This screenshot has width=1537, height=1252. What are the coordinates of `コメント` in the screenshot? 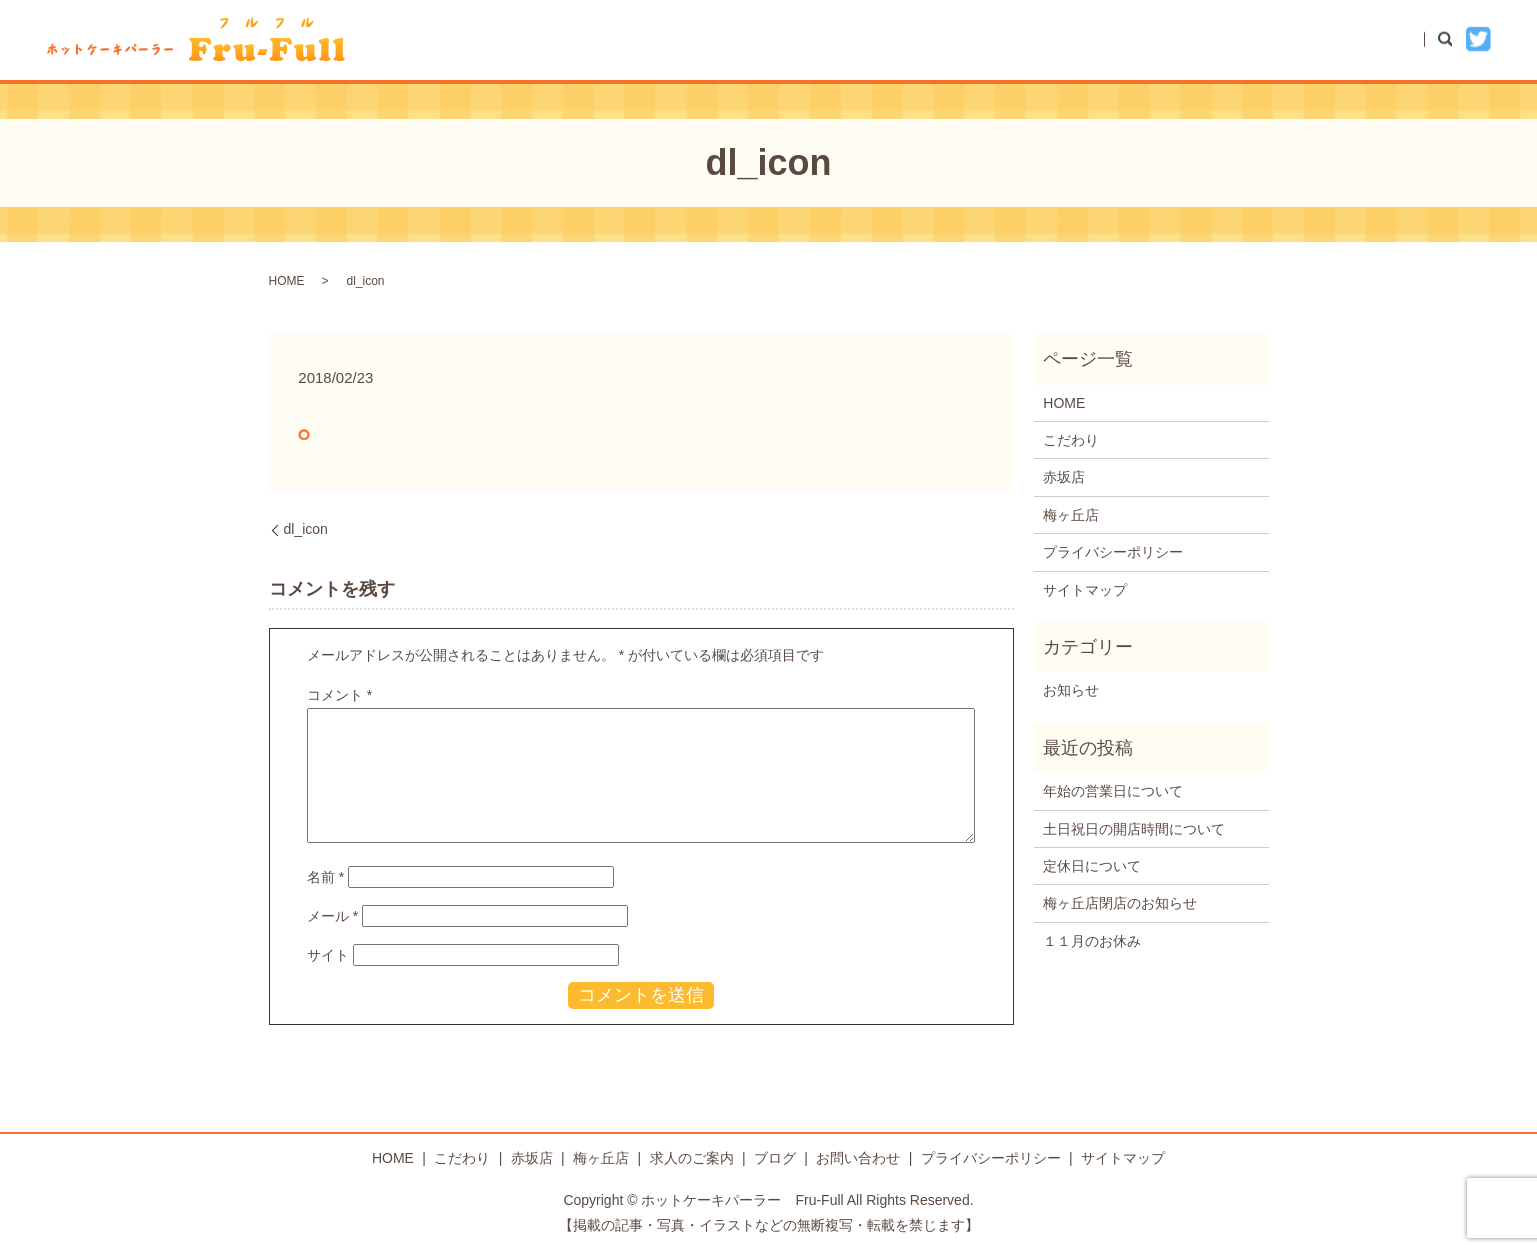 It's located at (339, 695).